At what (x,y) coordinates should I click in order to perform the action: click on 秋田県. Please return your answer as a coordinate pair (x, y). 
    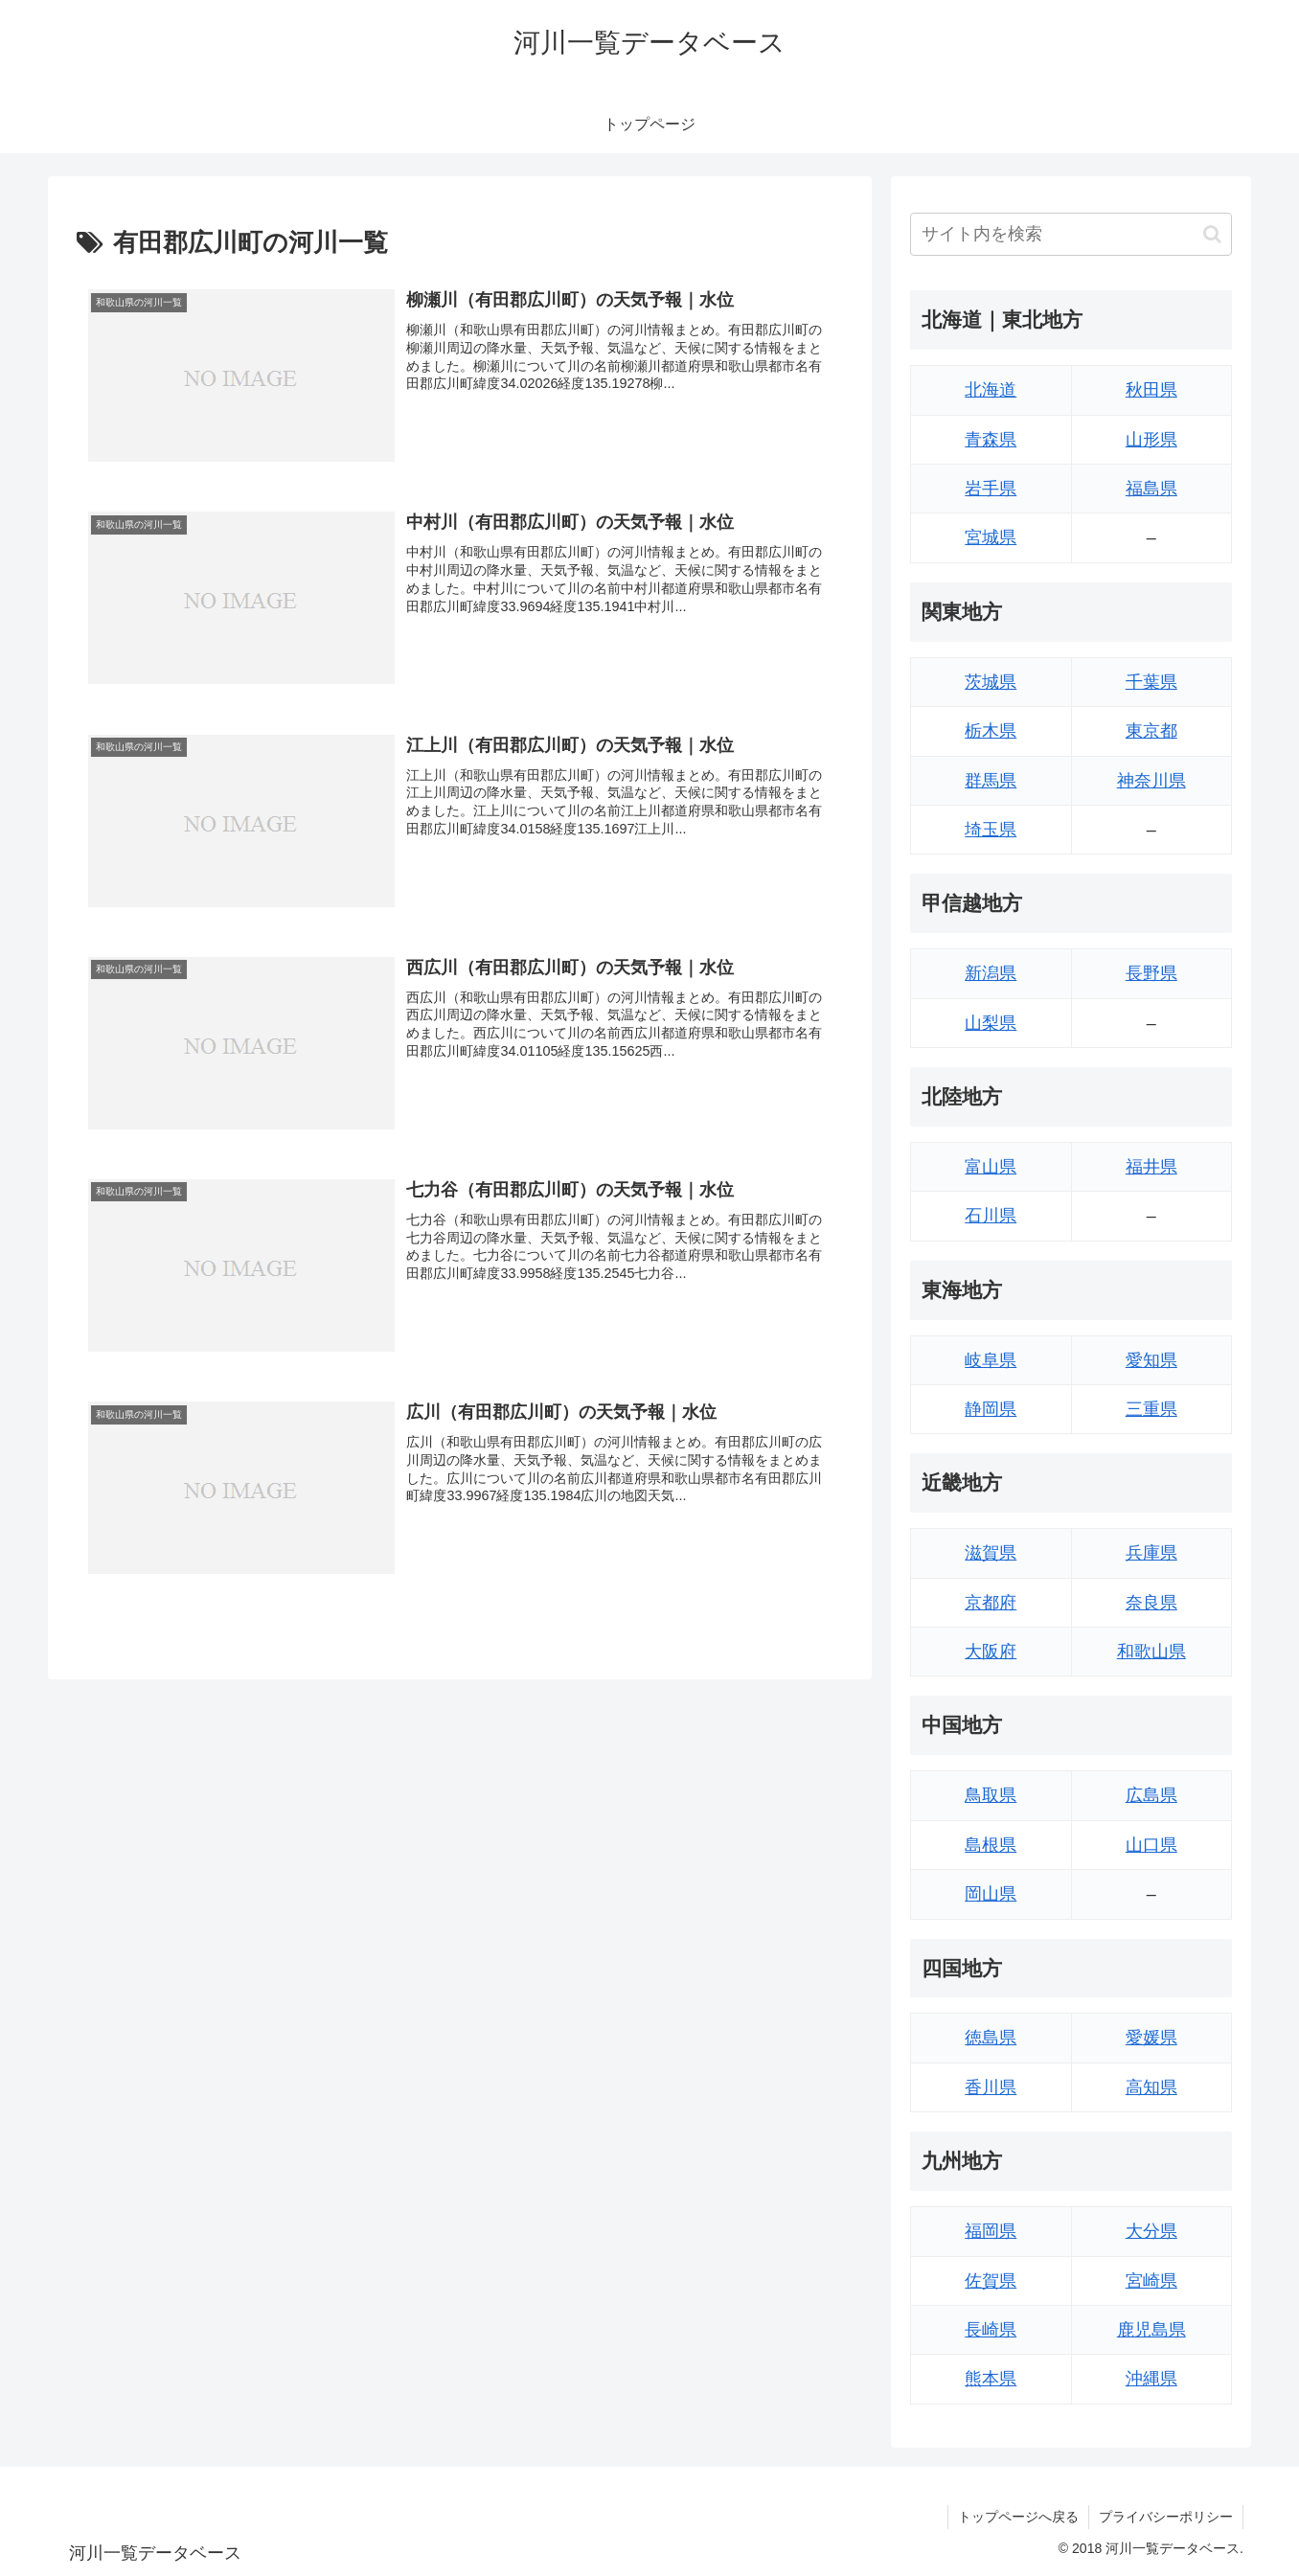
    Looking at the image, I should click on (1151, 389).